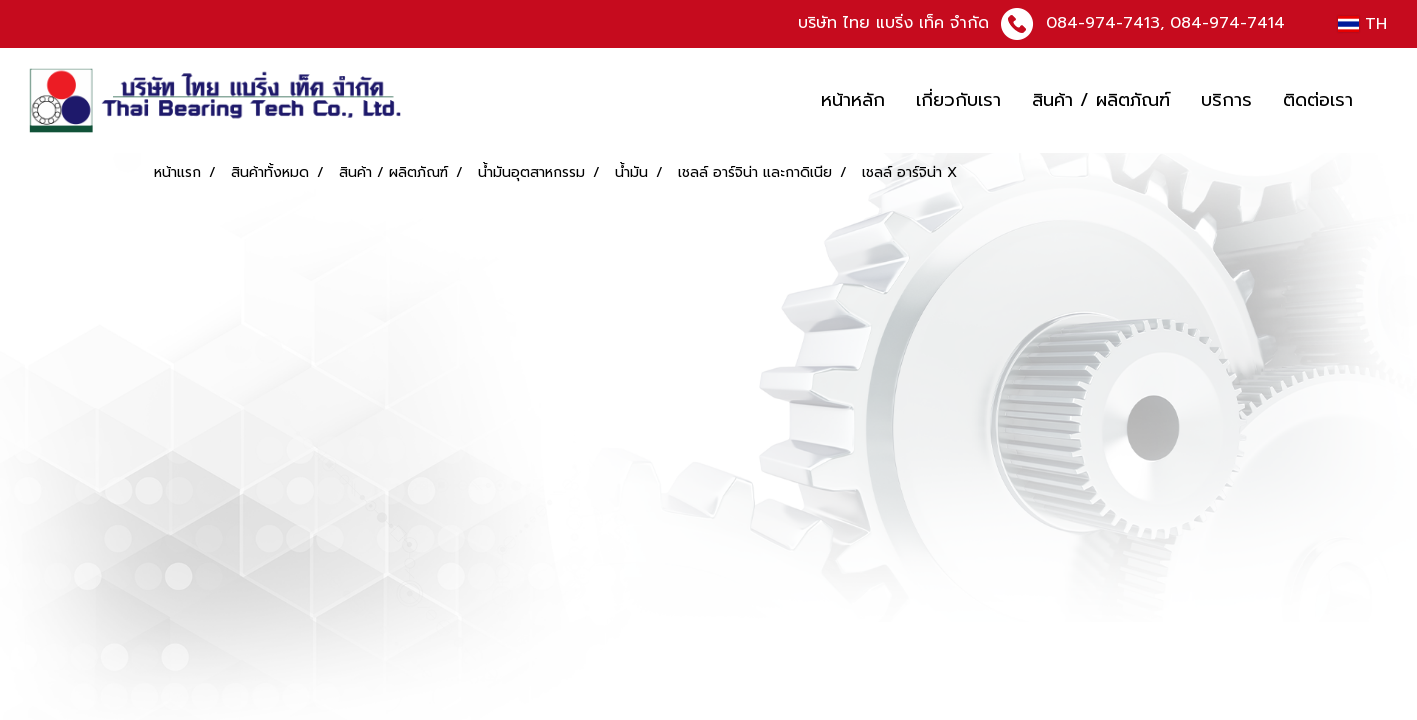 This screenshot has height=720, width=1417. I want to click on 084-974-7413, so click(1103, 23).